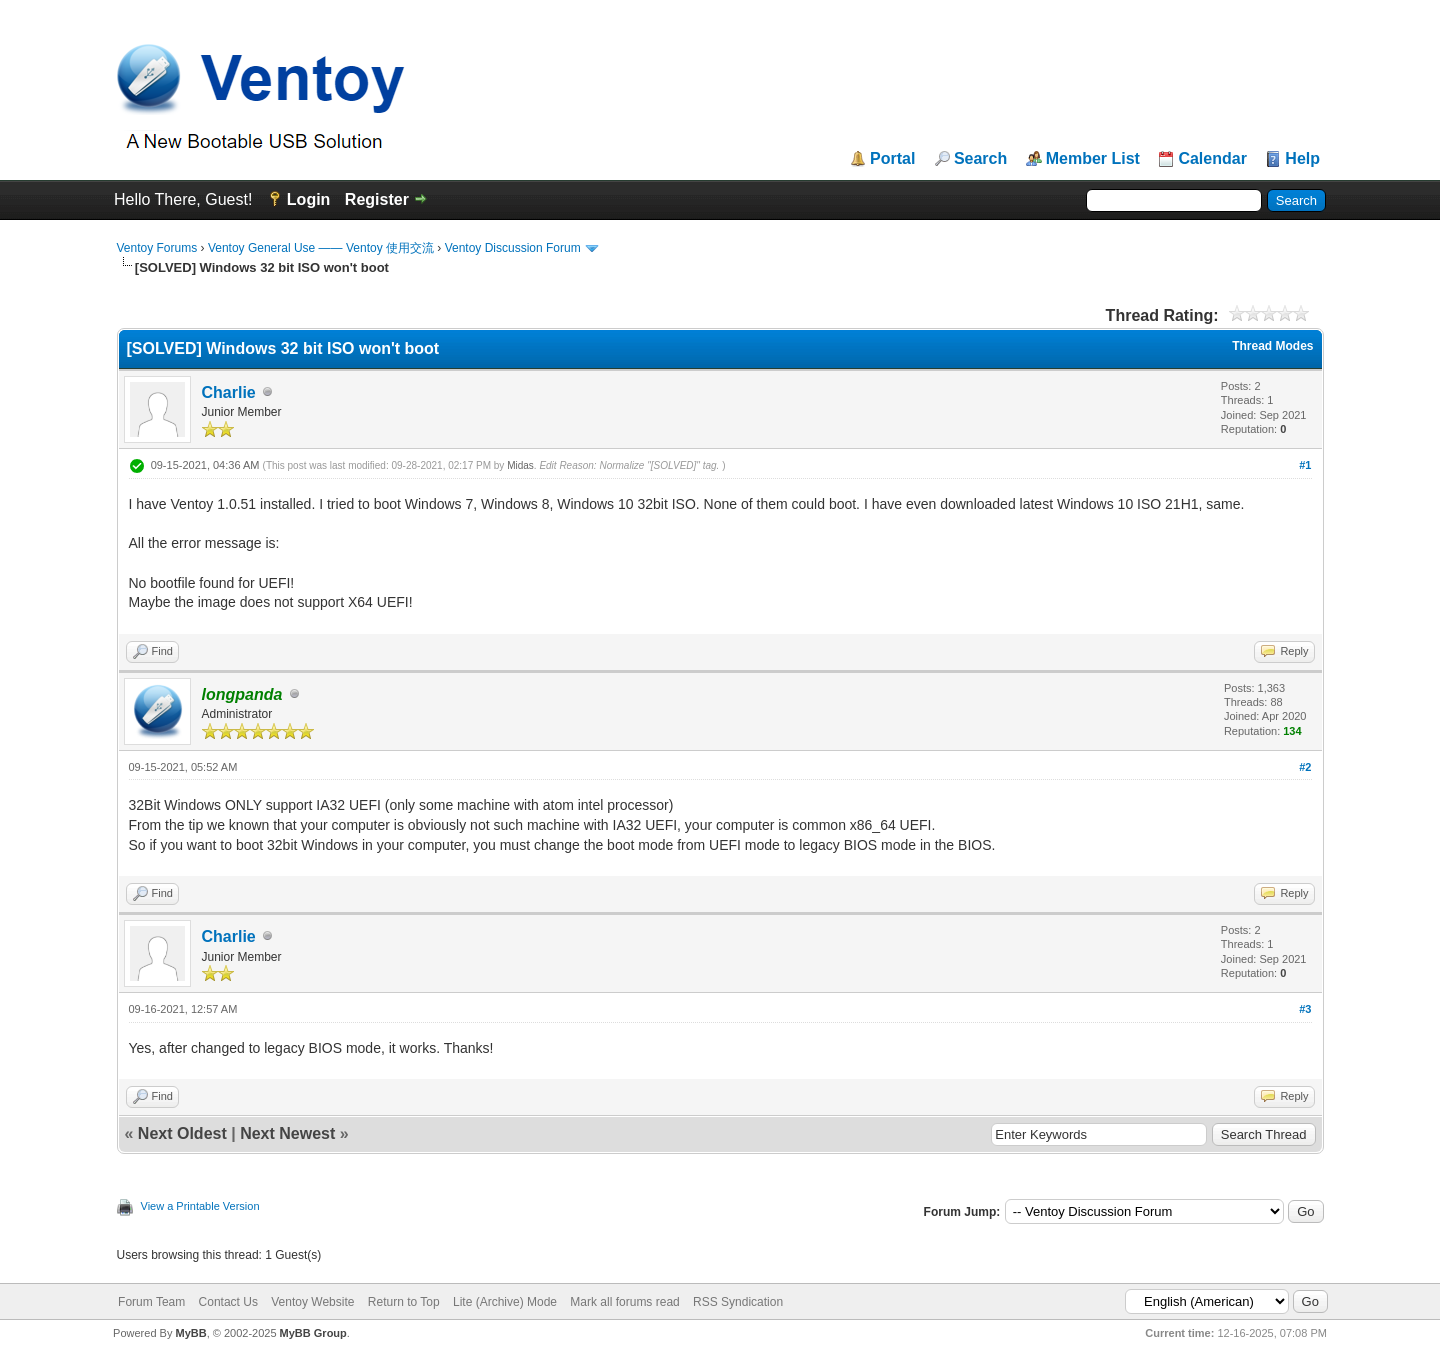 The width and height of the screenshot is (1440, 1354). Describe the element at coordinates (182, 1133) in the screenshot. I see `Next Oldest` at that location.